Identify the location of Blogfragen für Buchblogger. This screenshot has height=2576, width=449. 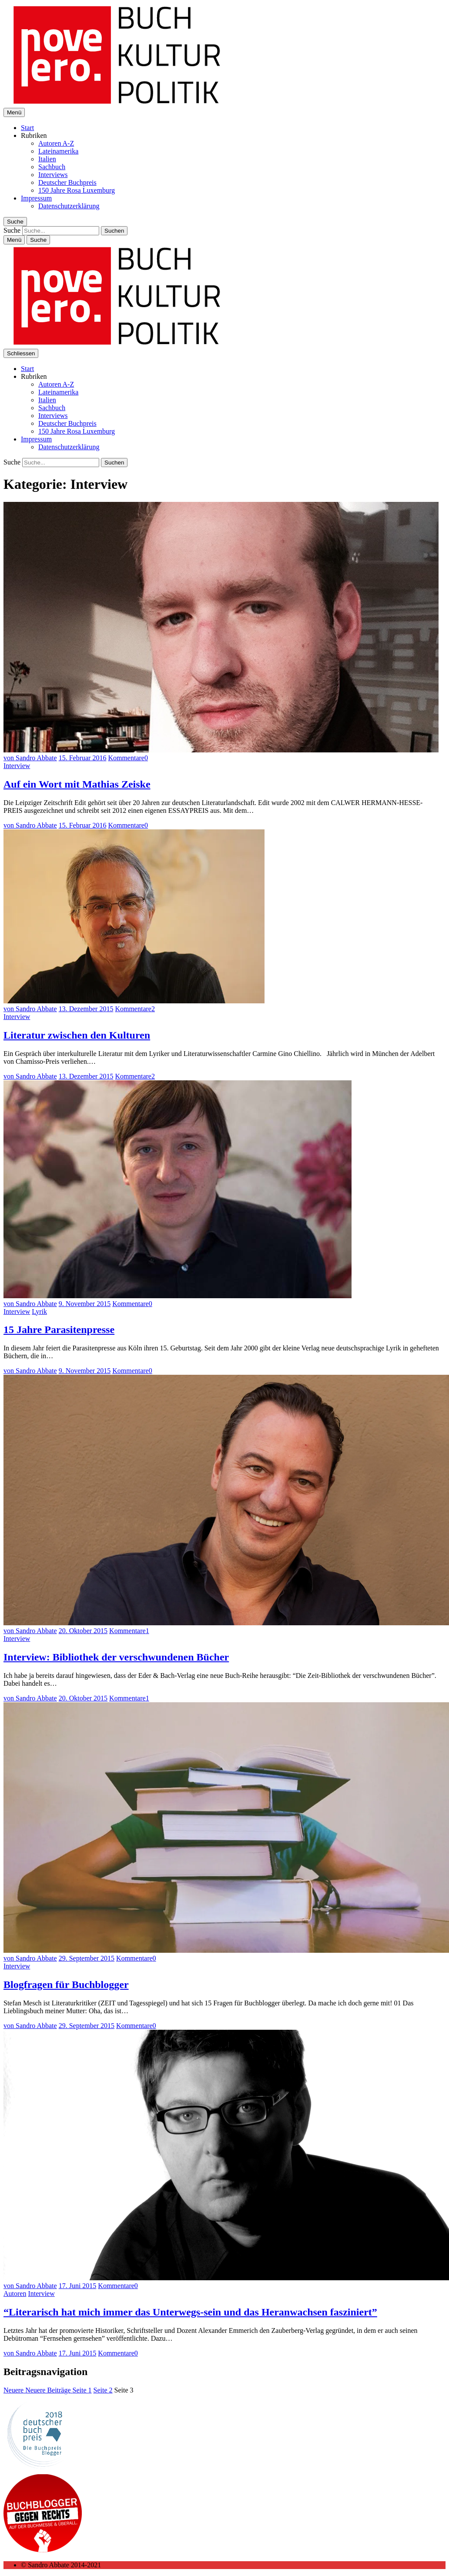
(66, 1984).